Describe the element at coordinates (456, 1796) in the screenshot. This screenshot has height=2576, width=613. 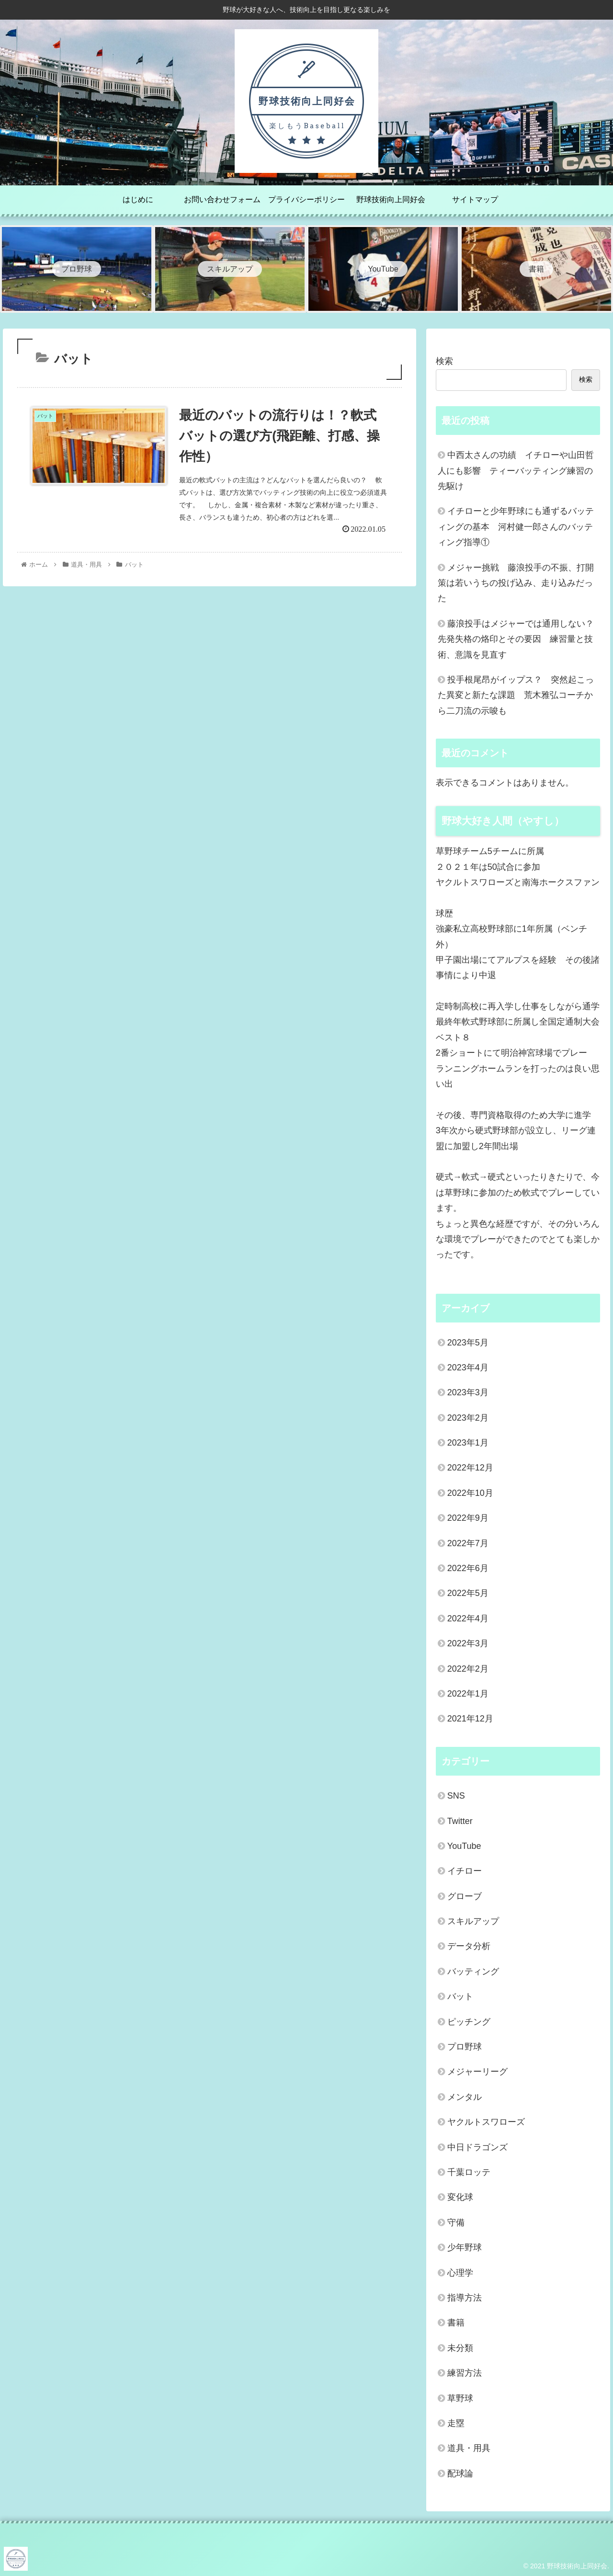
I see `SNS` at that location.